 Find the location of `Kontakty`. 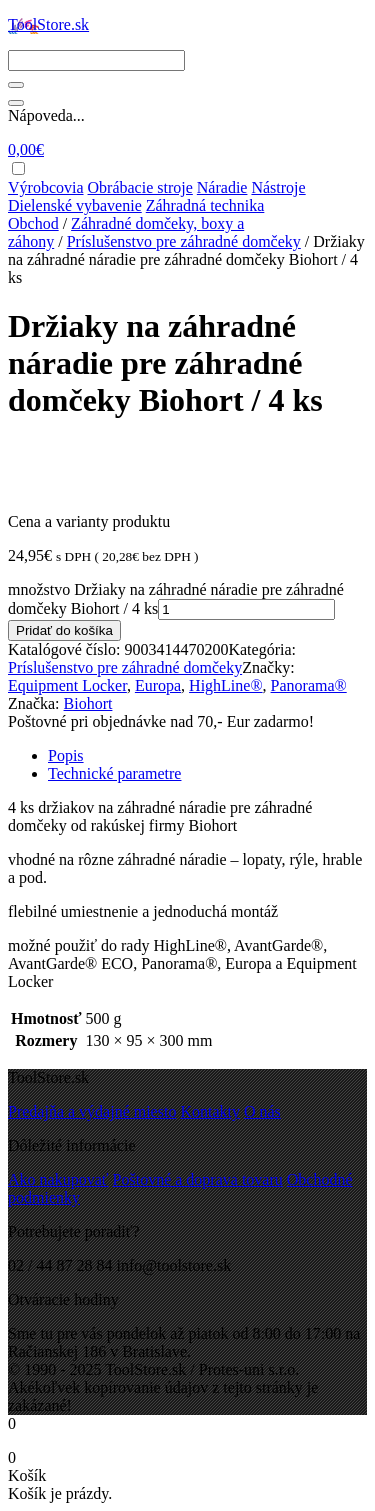

Kontakty is located at coordinates (210, 1111).